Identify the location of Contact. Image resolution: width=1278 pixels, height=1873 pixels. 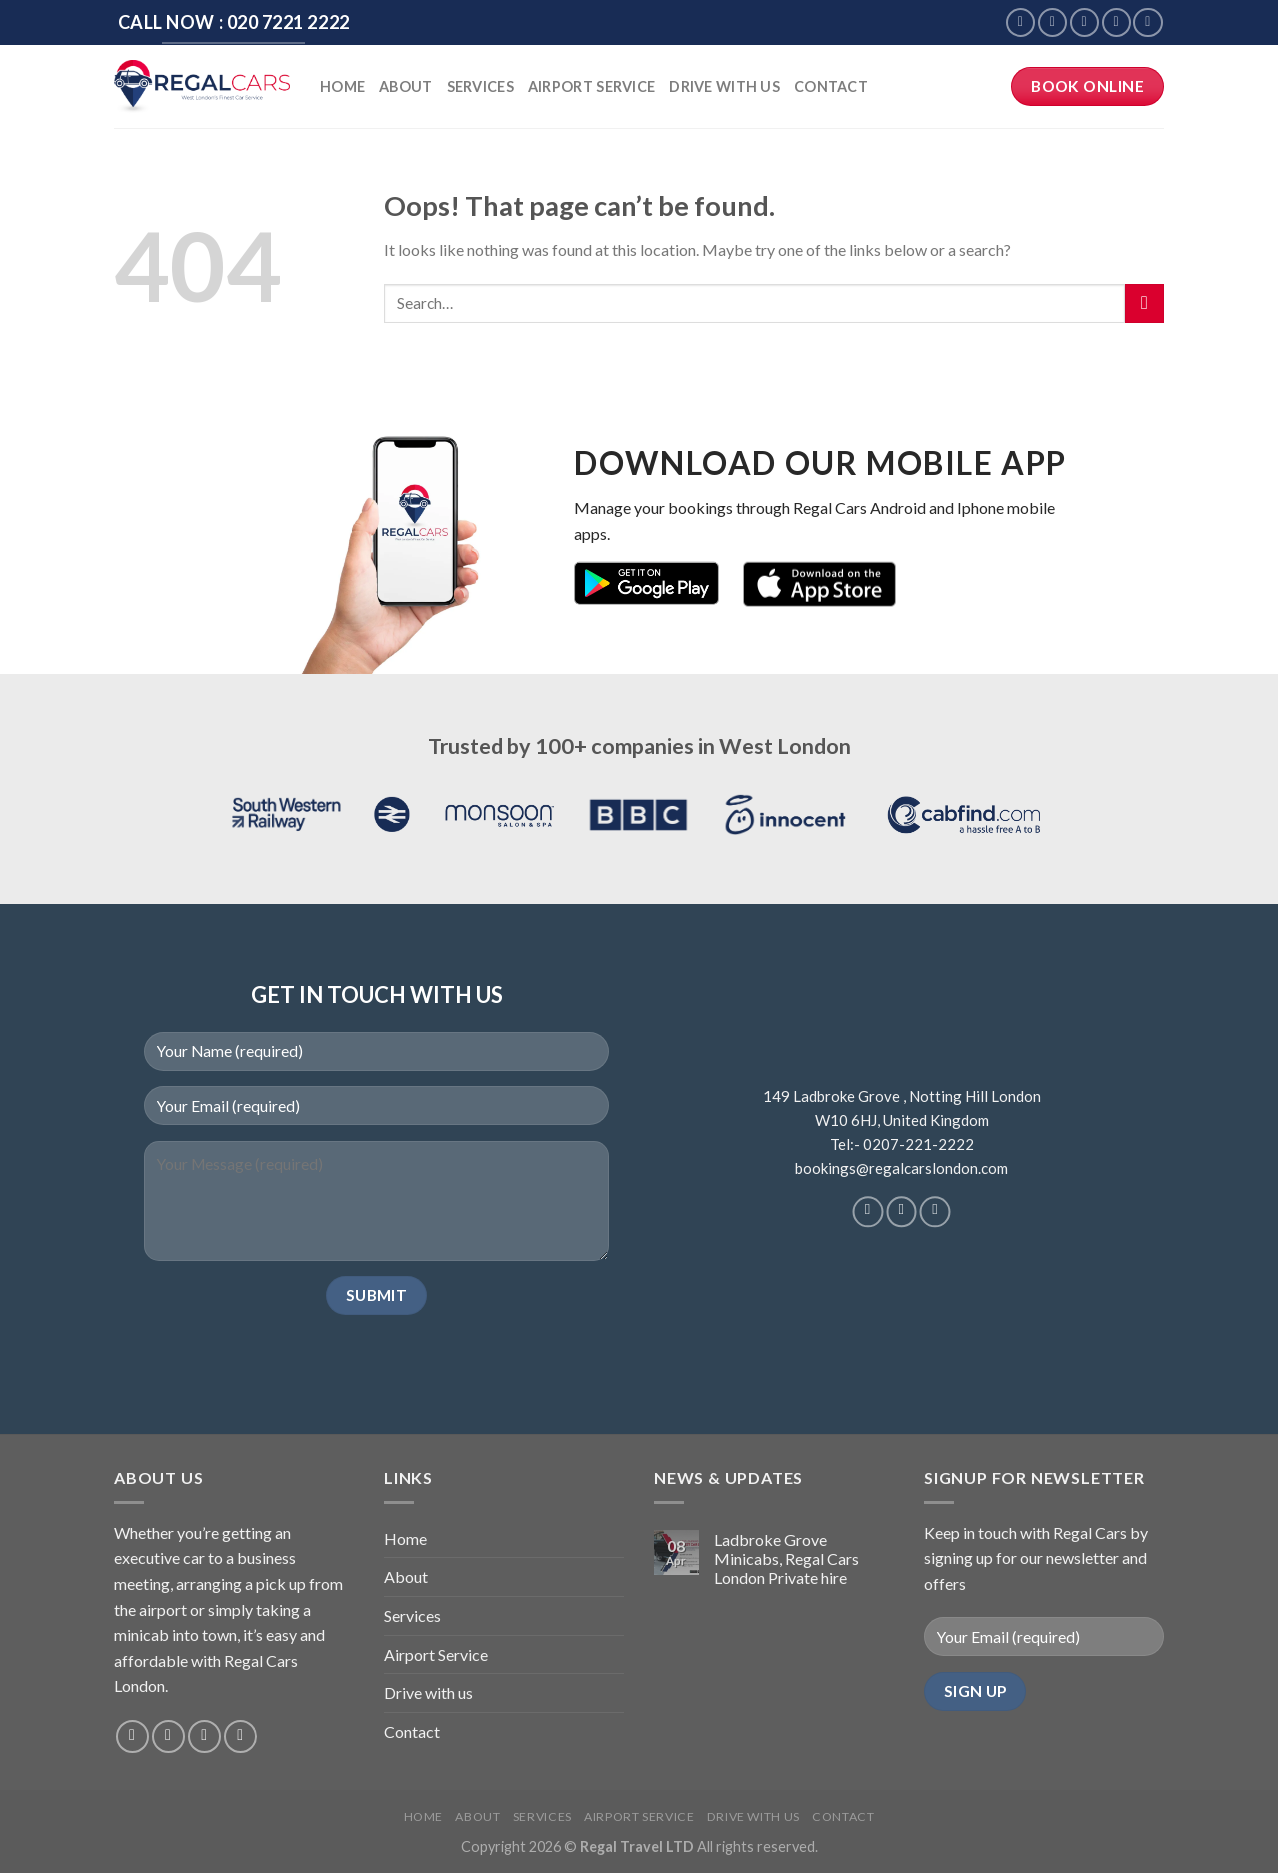
(831, 86).